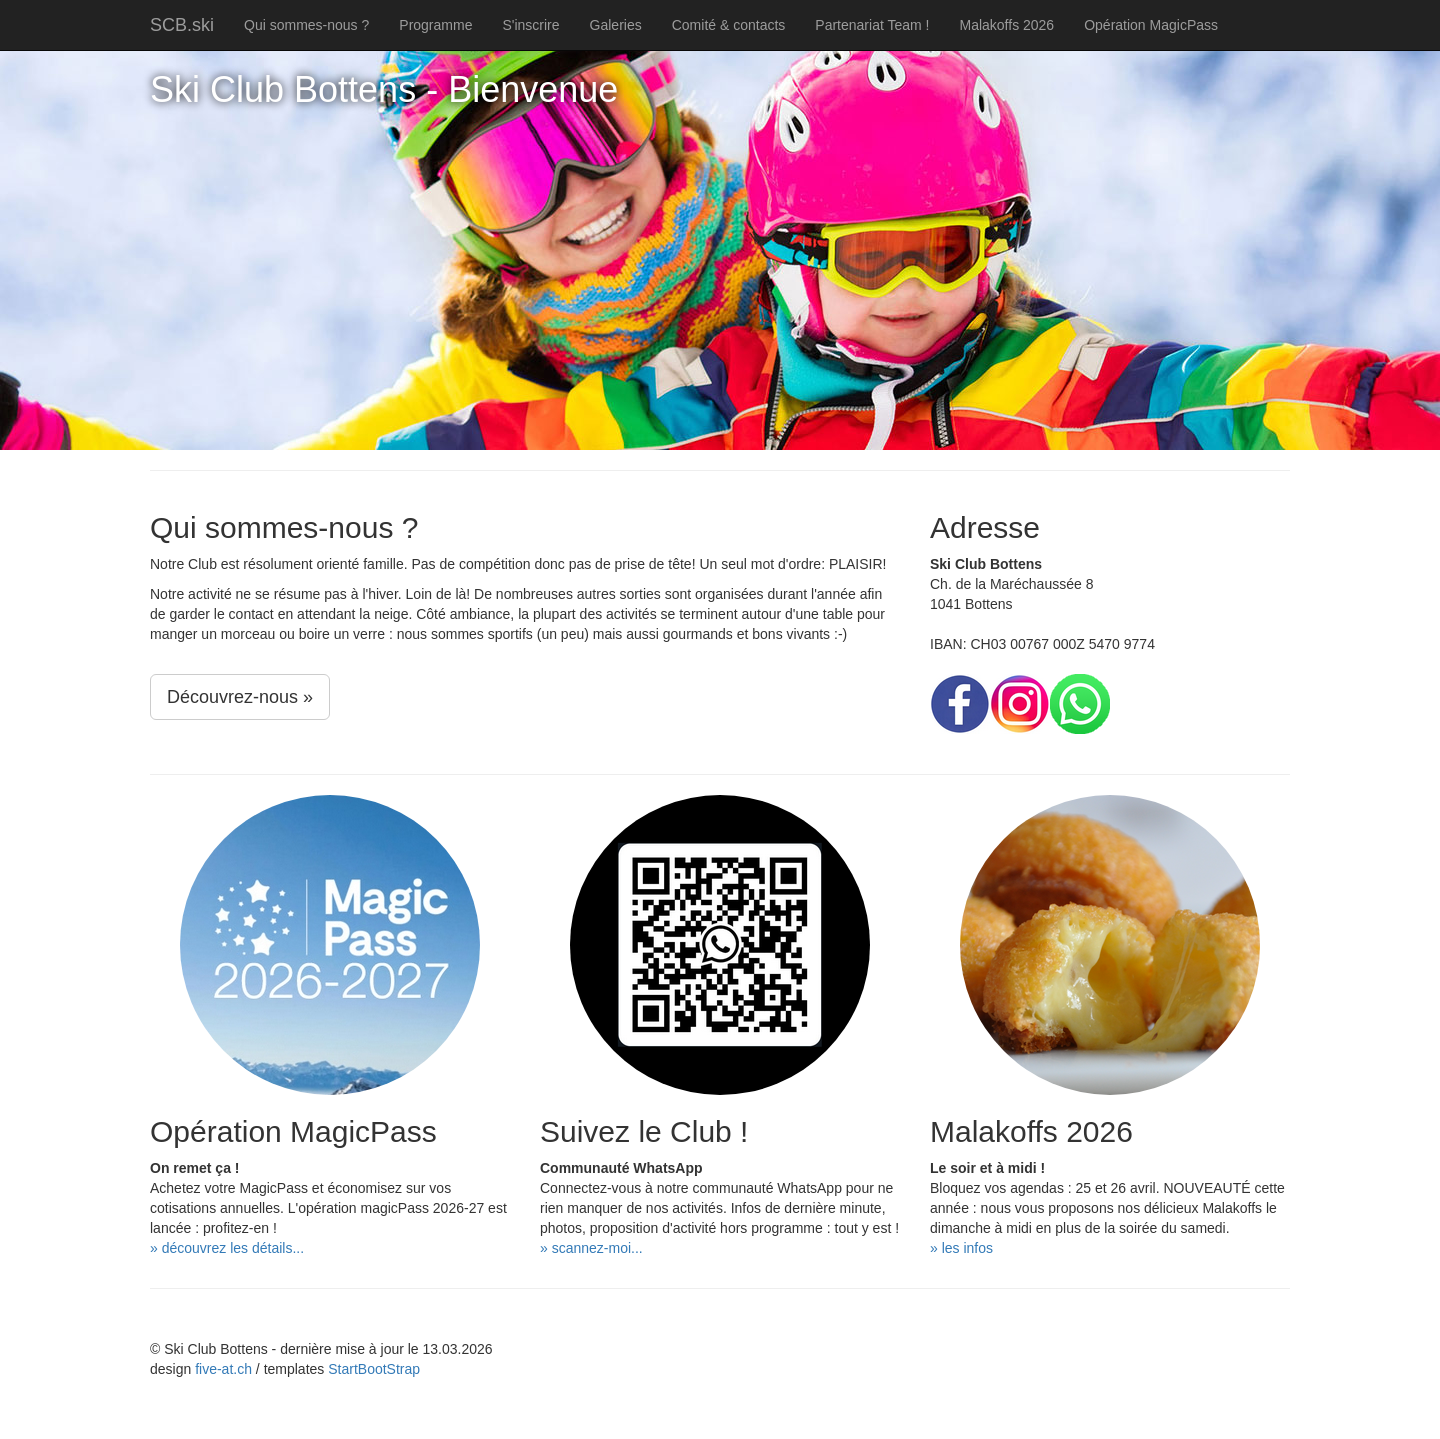 This screenshot has height=1439, width=1440. Describe the element at coordinates (1006, 25) in the screenshot. I see `Malakoffs 2026` at that location.